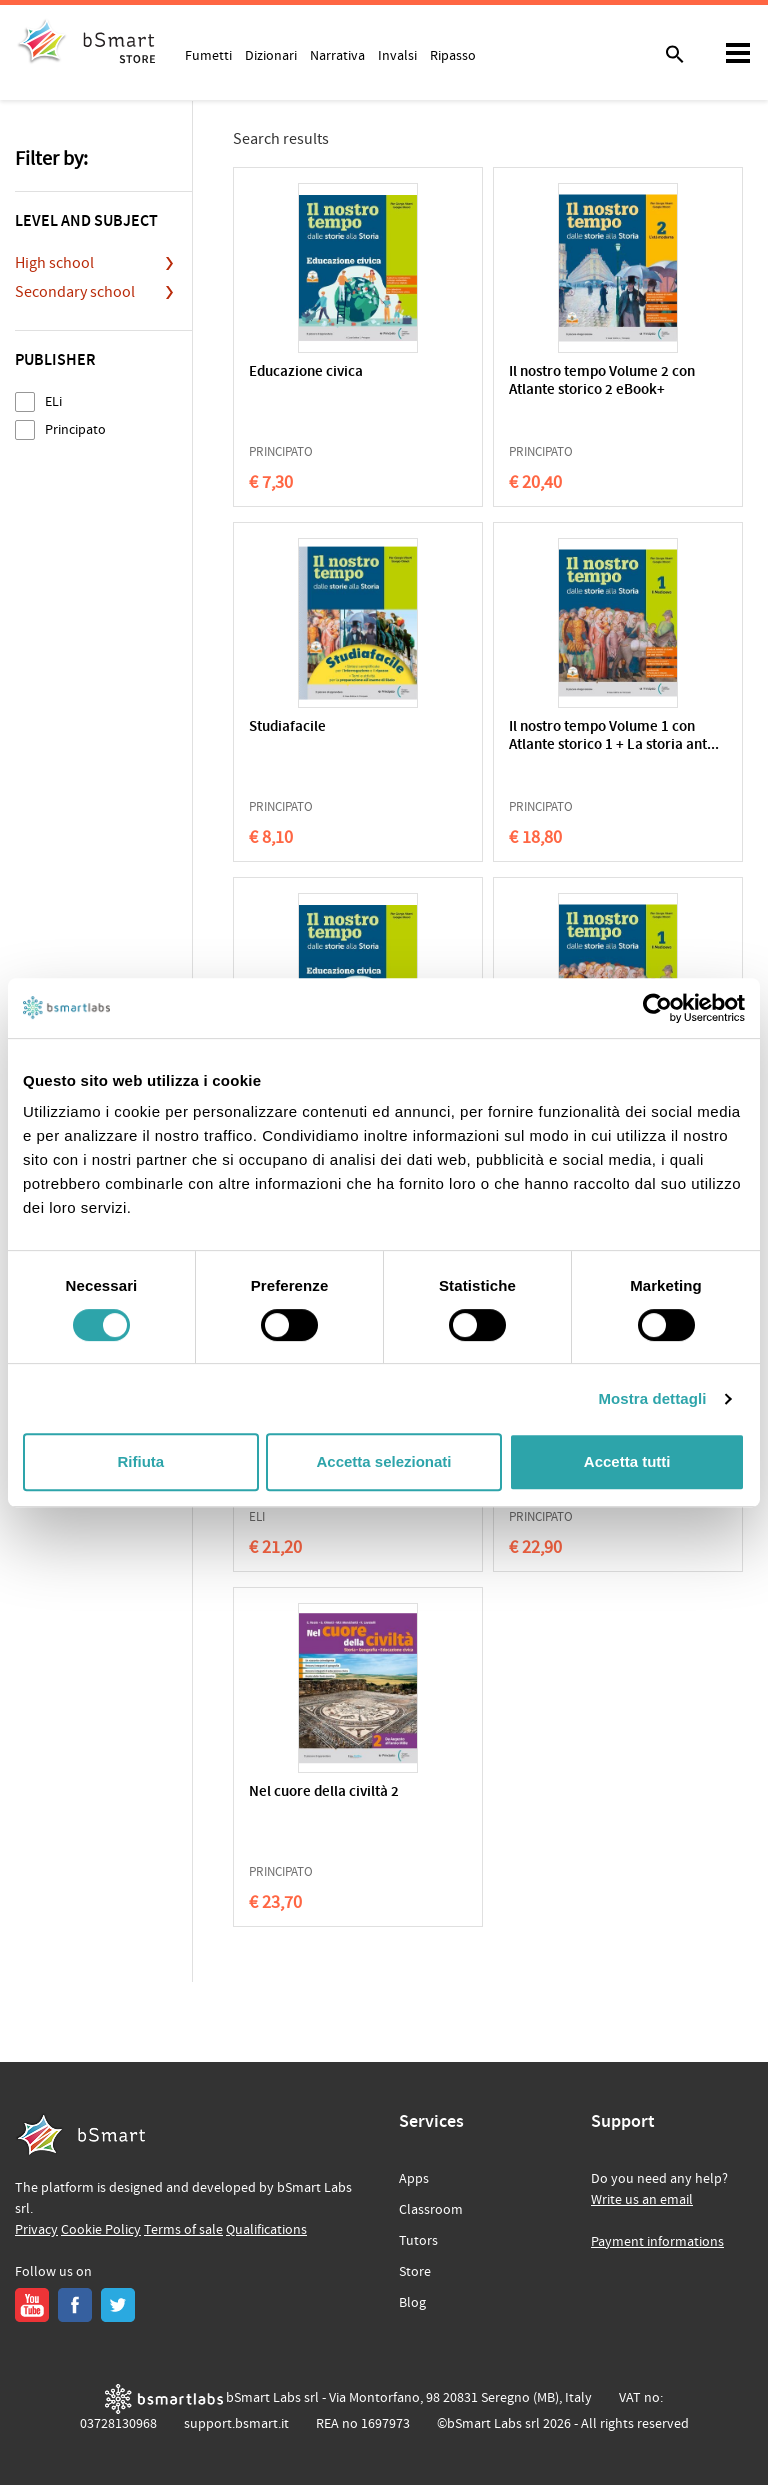 This screenshot has width=768, height=2485. What do you see at coordinates (431, 2210) in the screenshot?
I see `Classroom` at bounding box center [431, 2210].